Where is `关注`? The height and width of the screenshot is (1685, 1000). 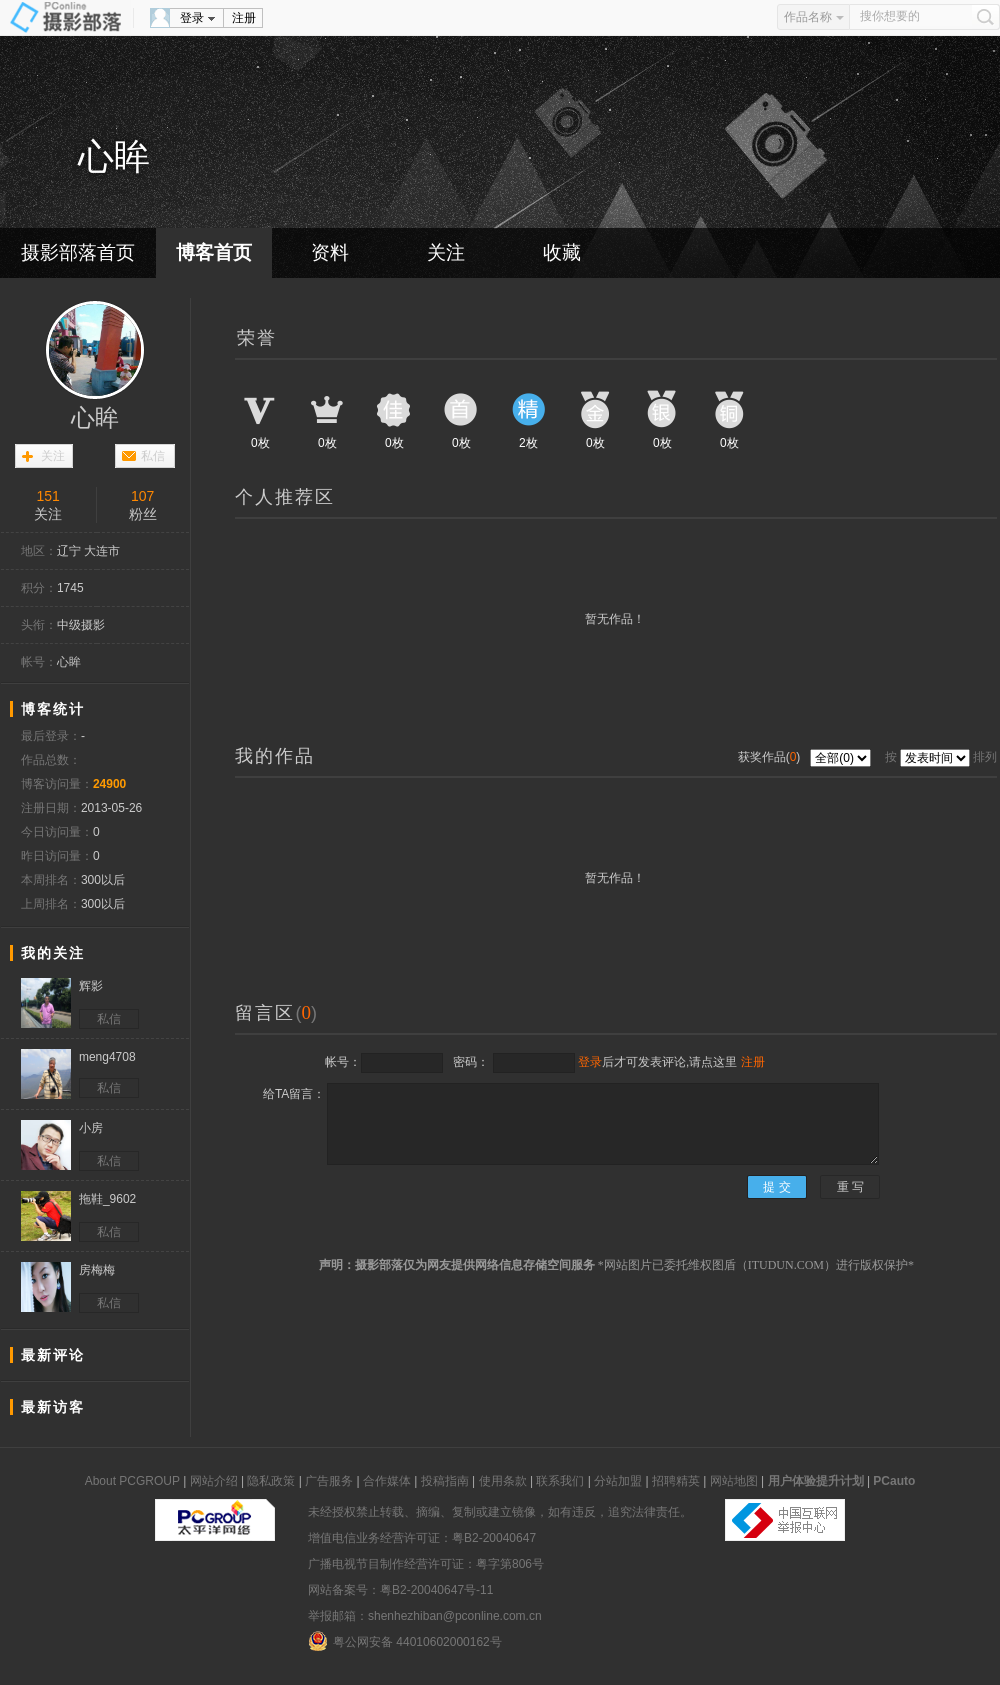 关注 is located at coordinates (446, 252).